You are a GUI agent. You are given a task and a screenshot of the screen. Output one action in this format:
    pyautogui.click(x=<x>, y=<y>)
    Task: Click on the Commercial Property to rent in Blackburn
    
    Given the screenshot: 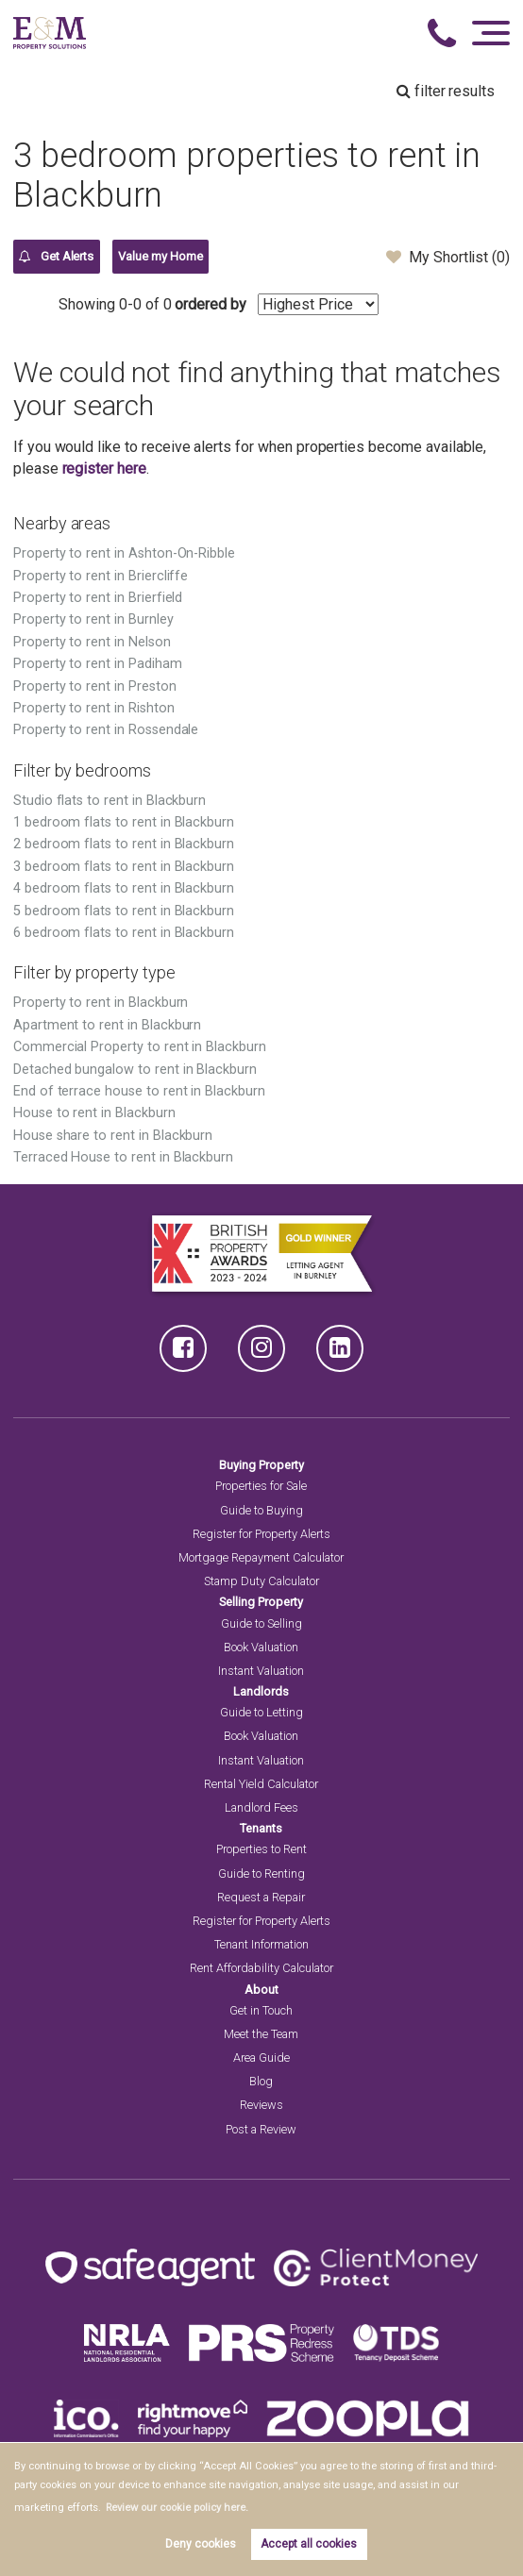 What is the action you would take?
    pyautogui.click(x=139, y=1047)
    